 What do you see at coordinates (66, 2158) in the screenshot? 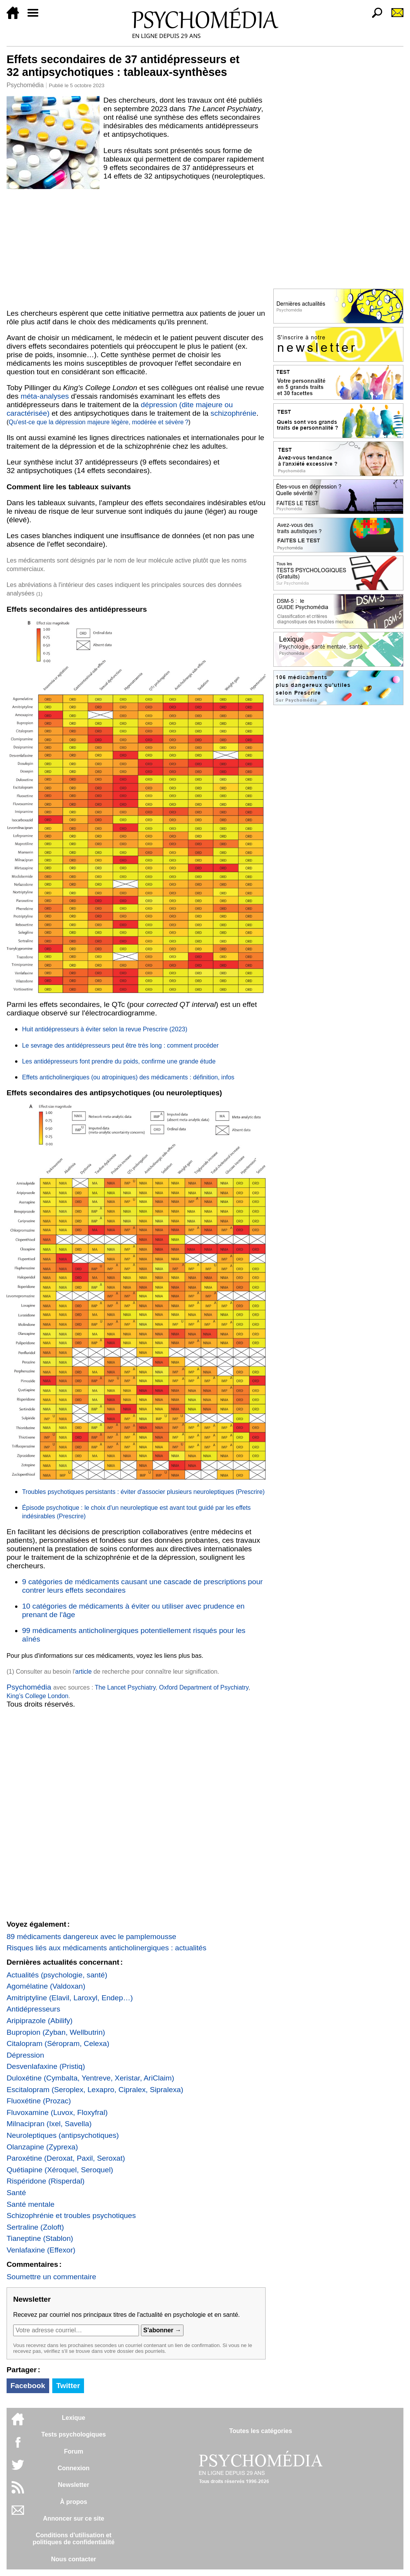
I see `Paroxétine (Deroxat, Paxil, Seroxat)` at bounding box center [66, 2158].